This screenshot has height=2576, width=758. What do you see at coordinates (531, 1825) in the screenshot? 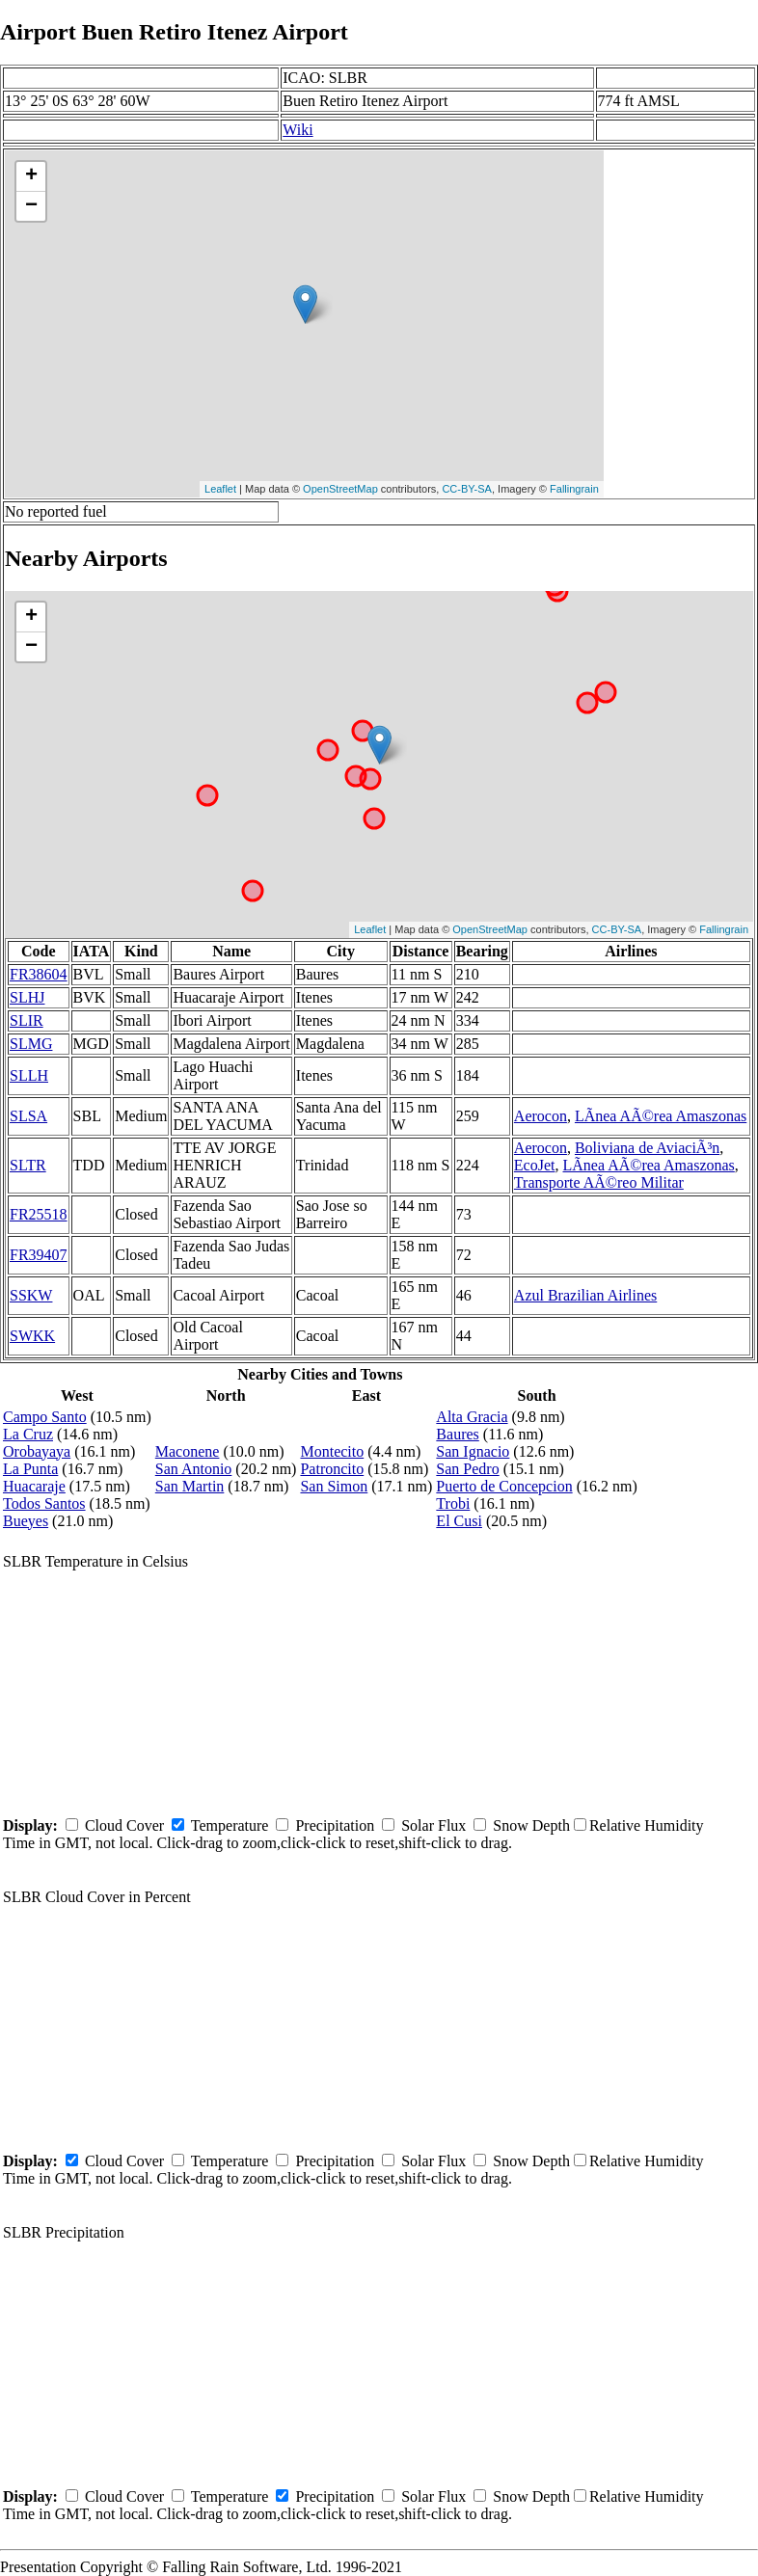
I see `Snow Depth` at bounding box center [531, 1825].